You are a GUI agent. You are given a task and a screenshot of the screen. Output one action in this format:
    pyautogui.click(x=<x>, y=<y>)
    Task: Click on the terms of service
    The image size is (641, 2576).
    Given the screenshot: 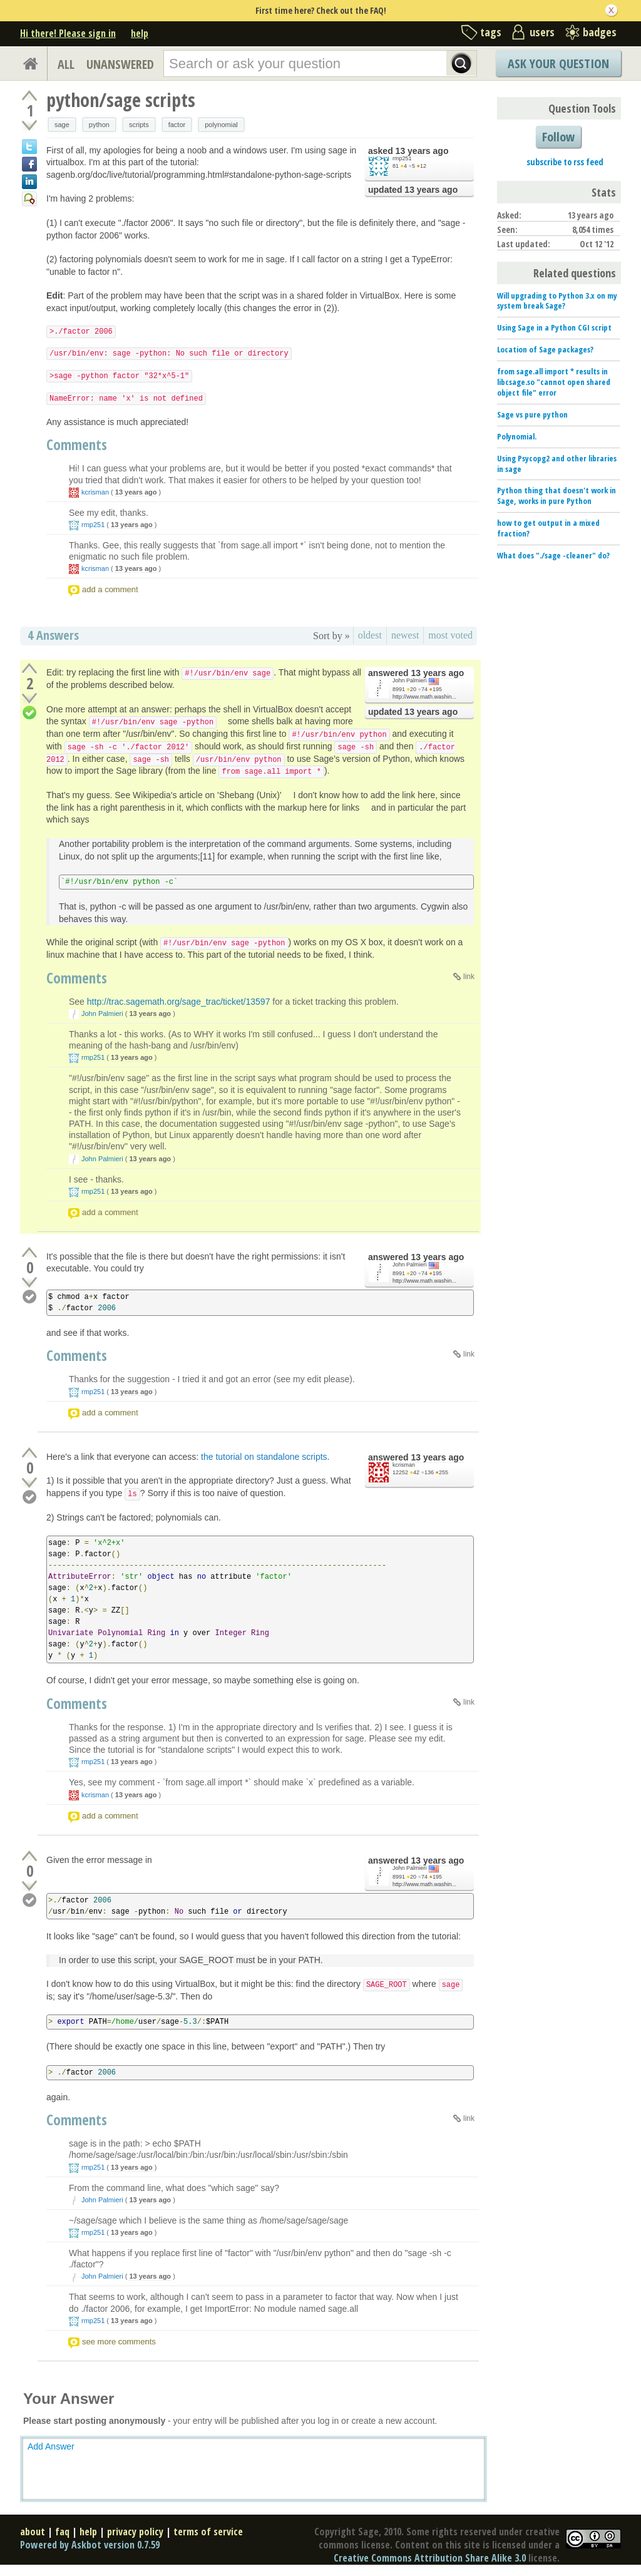 What is the action you would take?
    pyautogui.click(x=208, y=2531)
    